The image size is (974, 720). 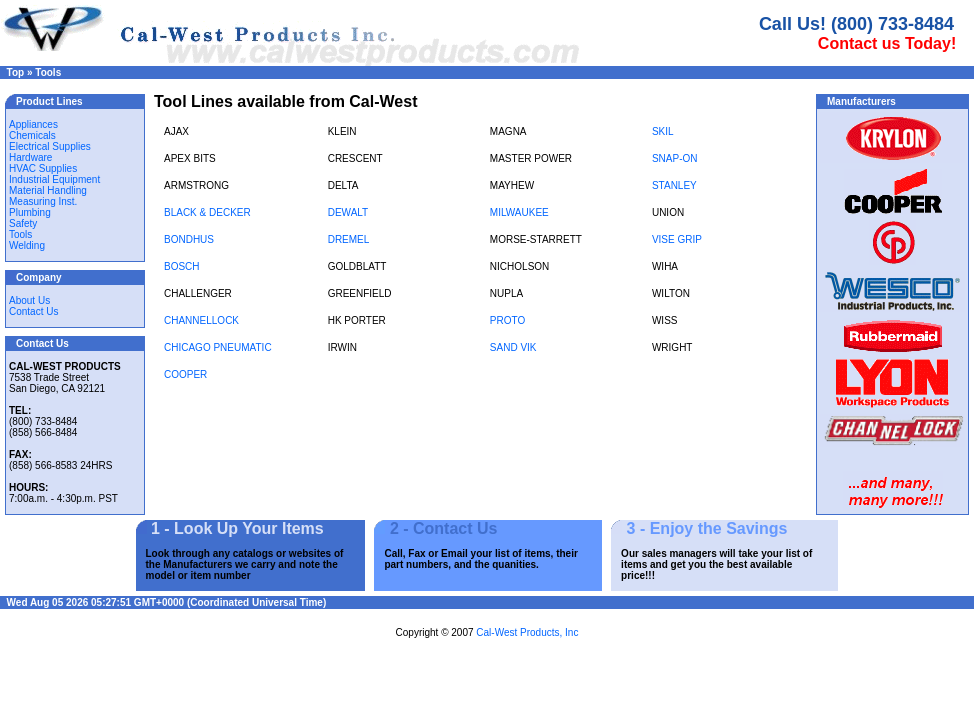 What do you see at coordinates (33, 311) in the screenshot?
I see `Contact Us` at bounding box center [33, 311].